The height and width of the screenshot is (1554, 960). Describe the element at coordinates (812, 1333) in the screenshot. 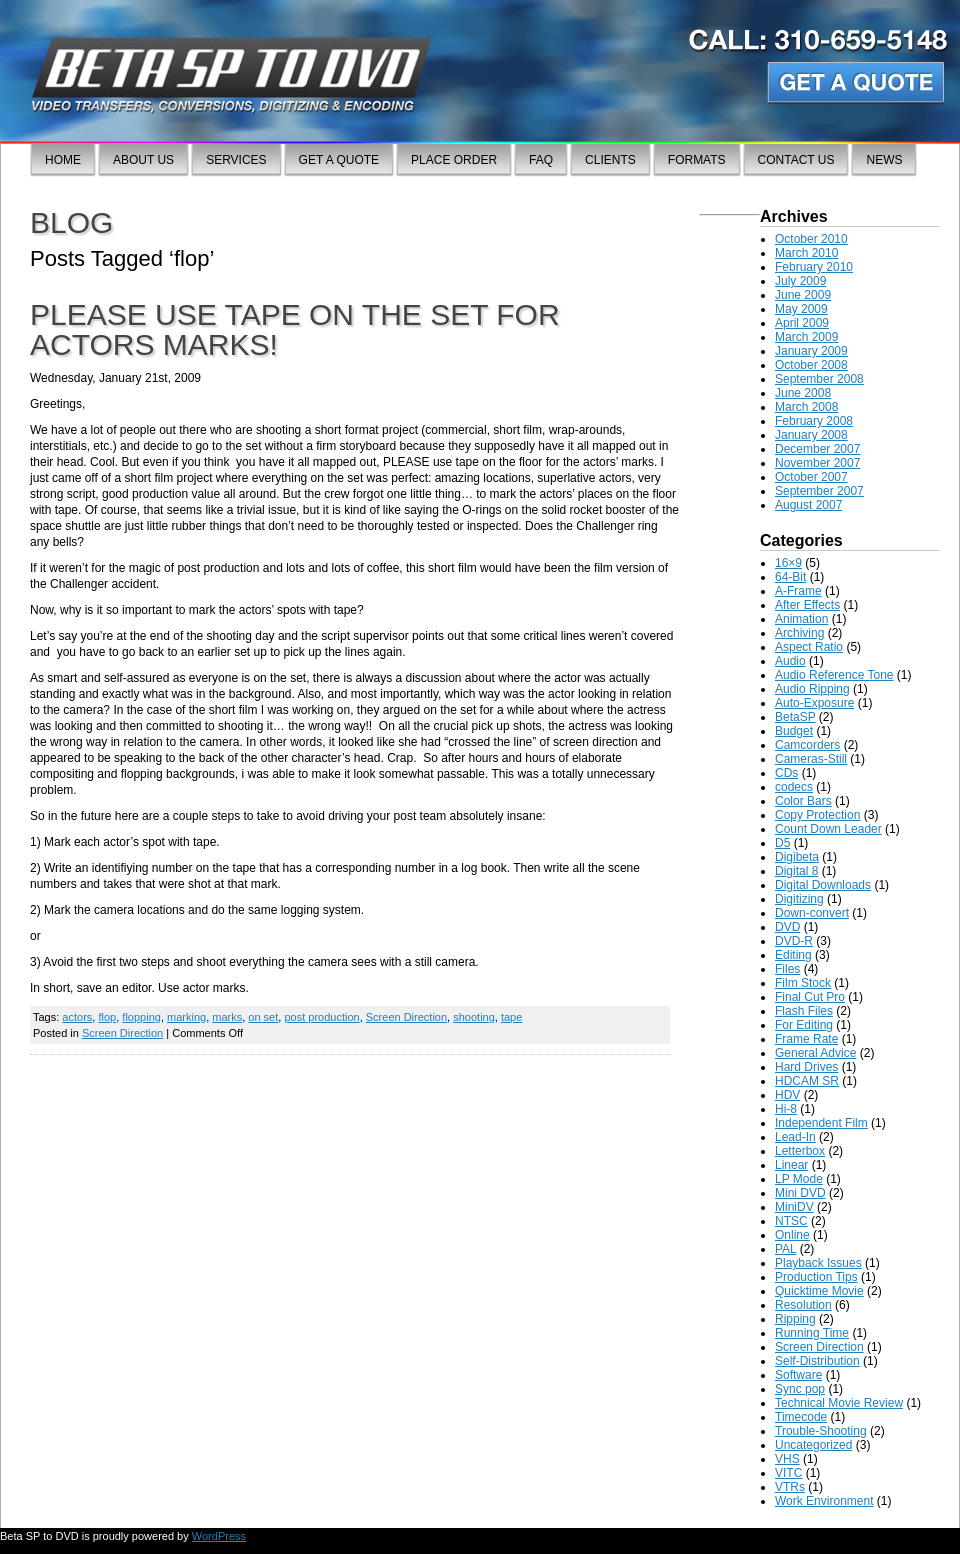

I see `Running Time` at that location.